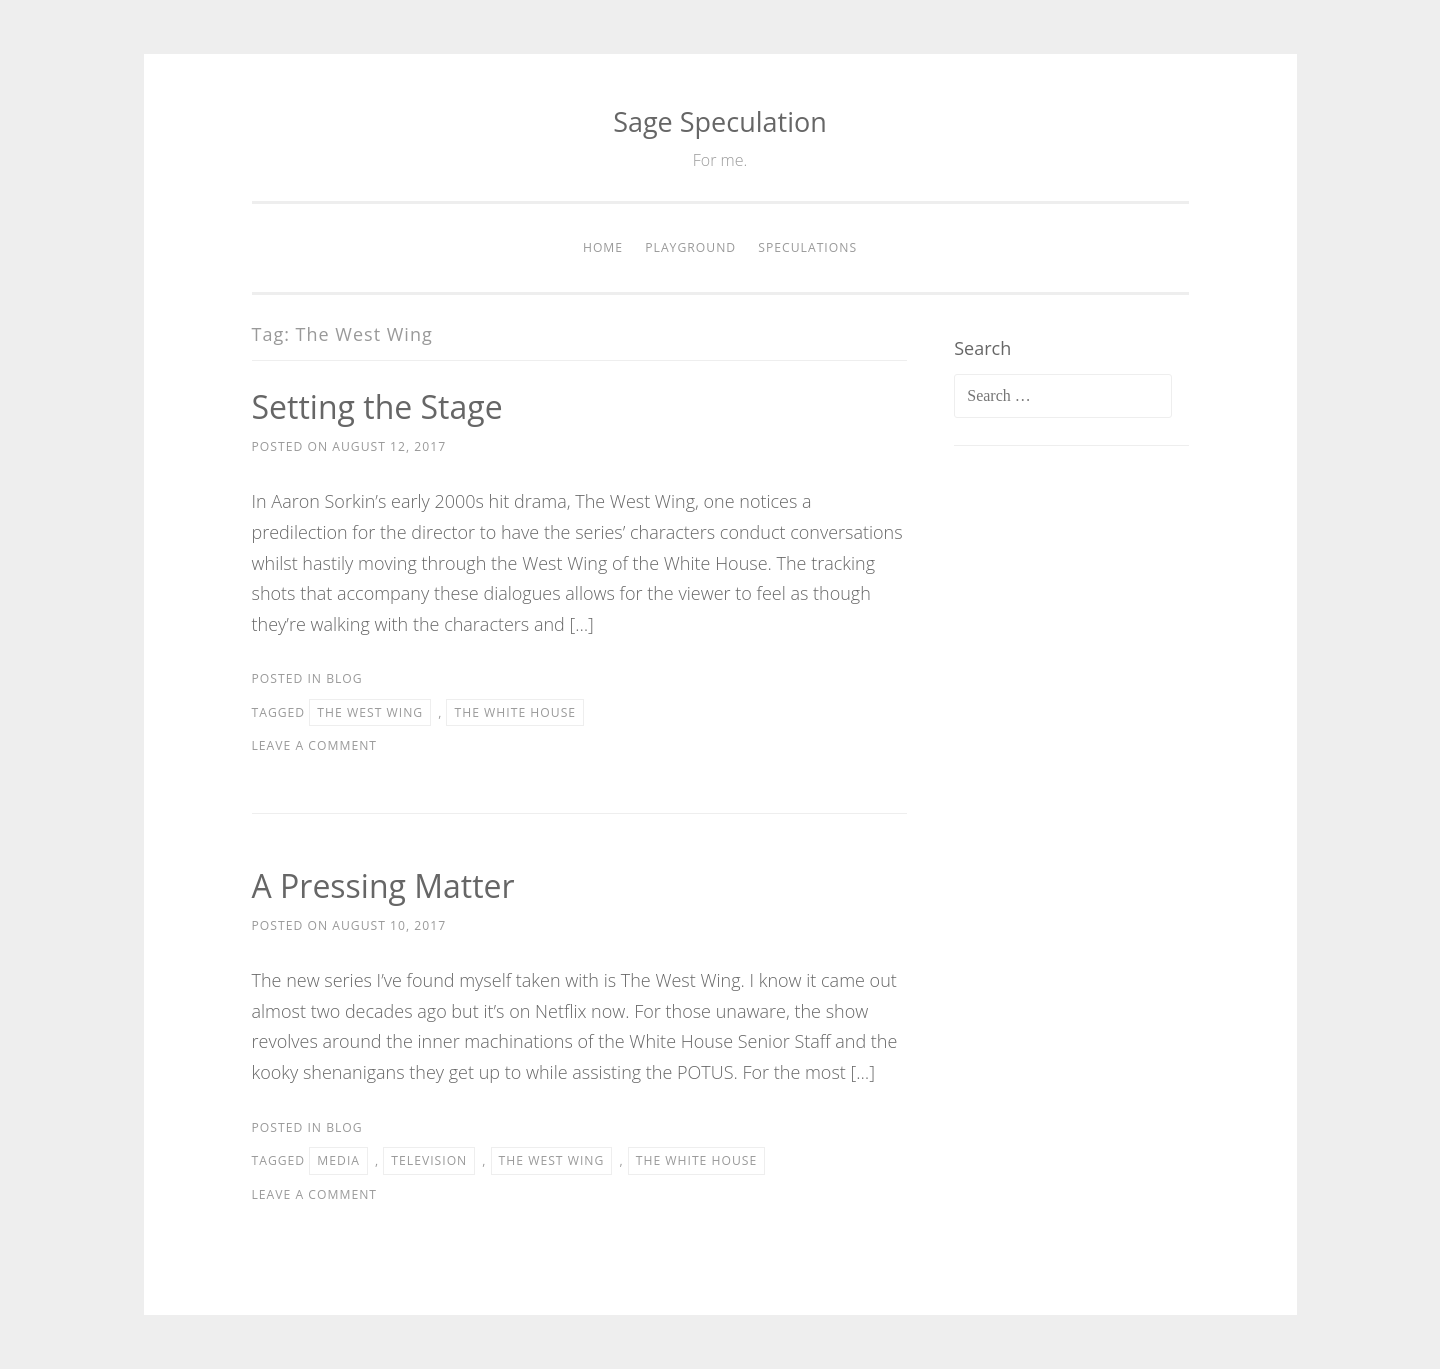  What do you see at coordinates (429, 1160) in the screenshot?
I see `Television` at bounding box center [429, 1160].